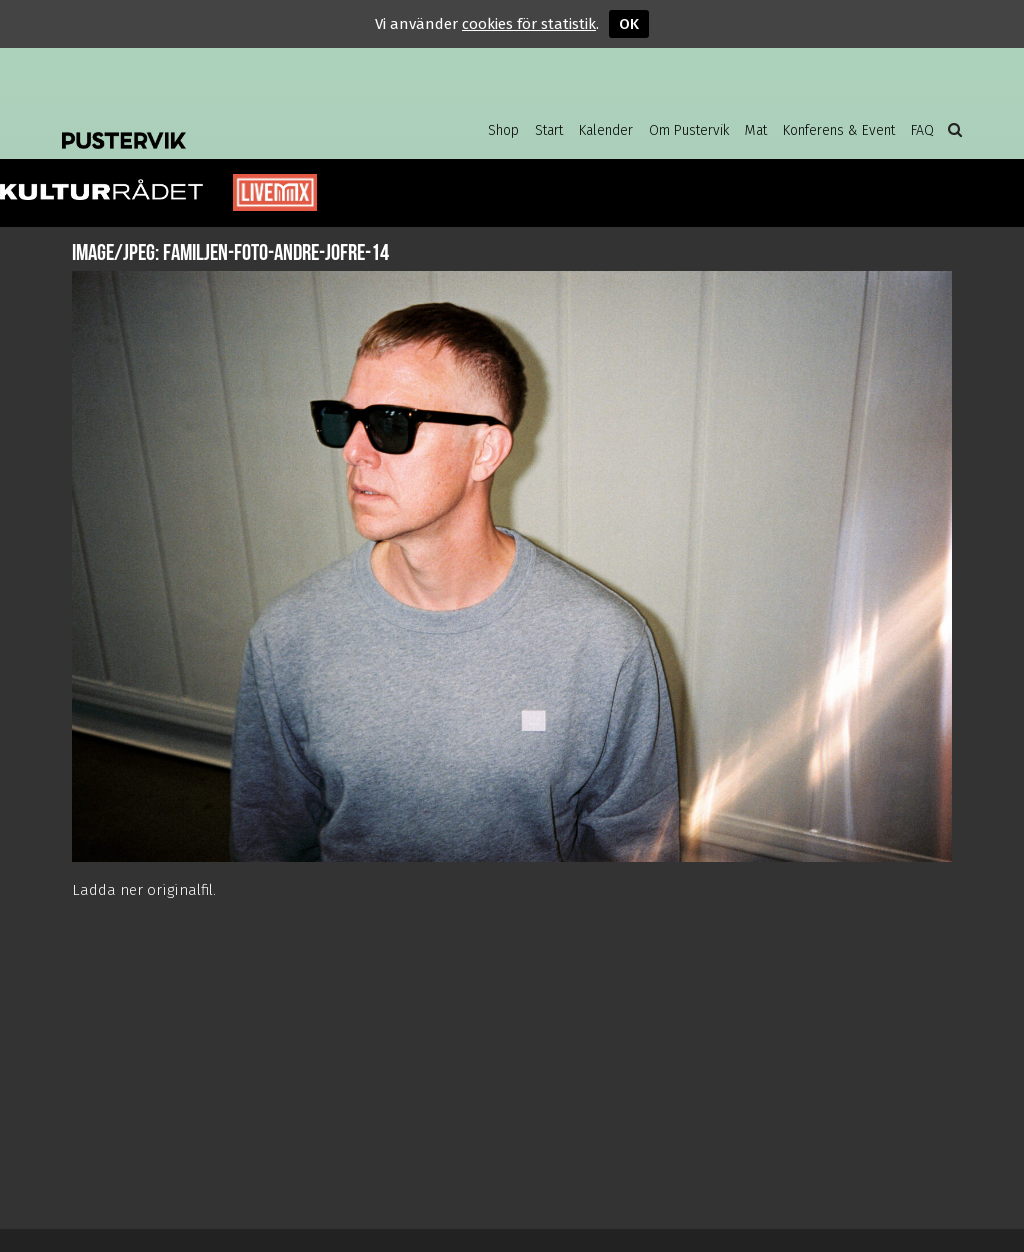 The width and height of the screenshot is (1024, 1252). What do you see at coordinates (222, 125) in the screenshot?
I see `Pustervik` at bounding box center [222, 125].